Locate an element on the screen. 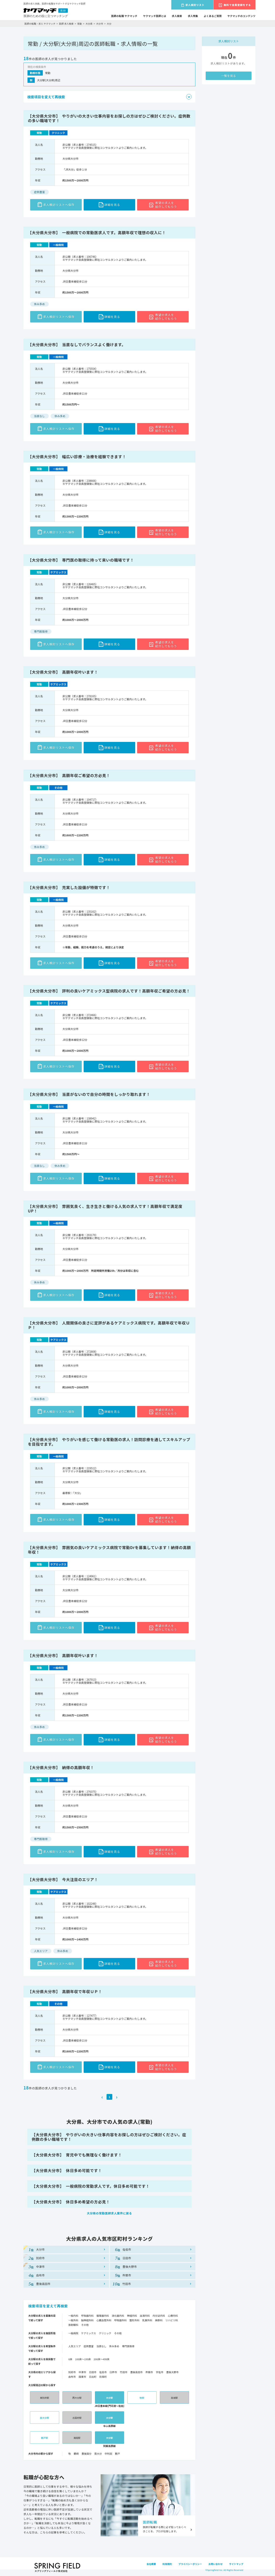 The height and width of the screenshot is (2576, 275). 血液内科 is located at coordinates (145, 2315).